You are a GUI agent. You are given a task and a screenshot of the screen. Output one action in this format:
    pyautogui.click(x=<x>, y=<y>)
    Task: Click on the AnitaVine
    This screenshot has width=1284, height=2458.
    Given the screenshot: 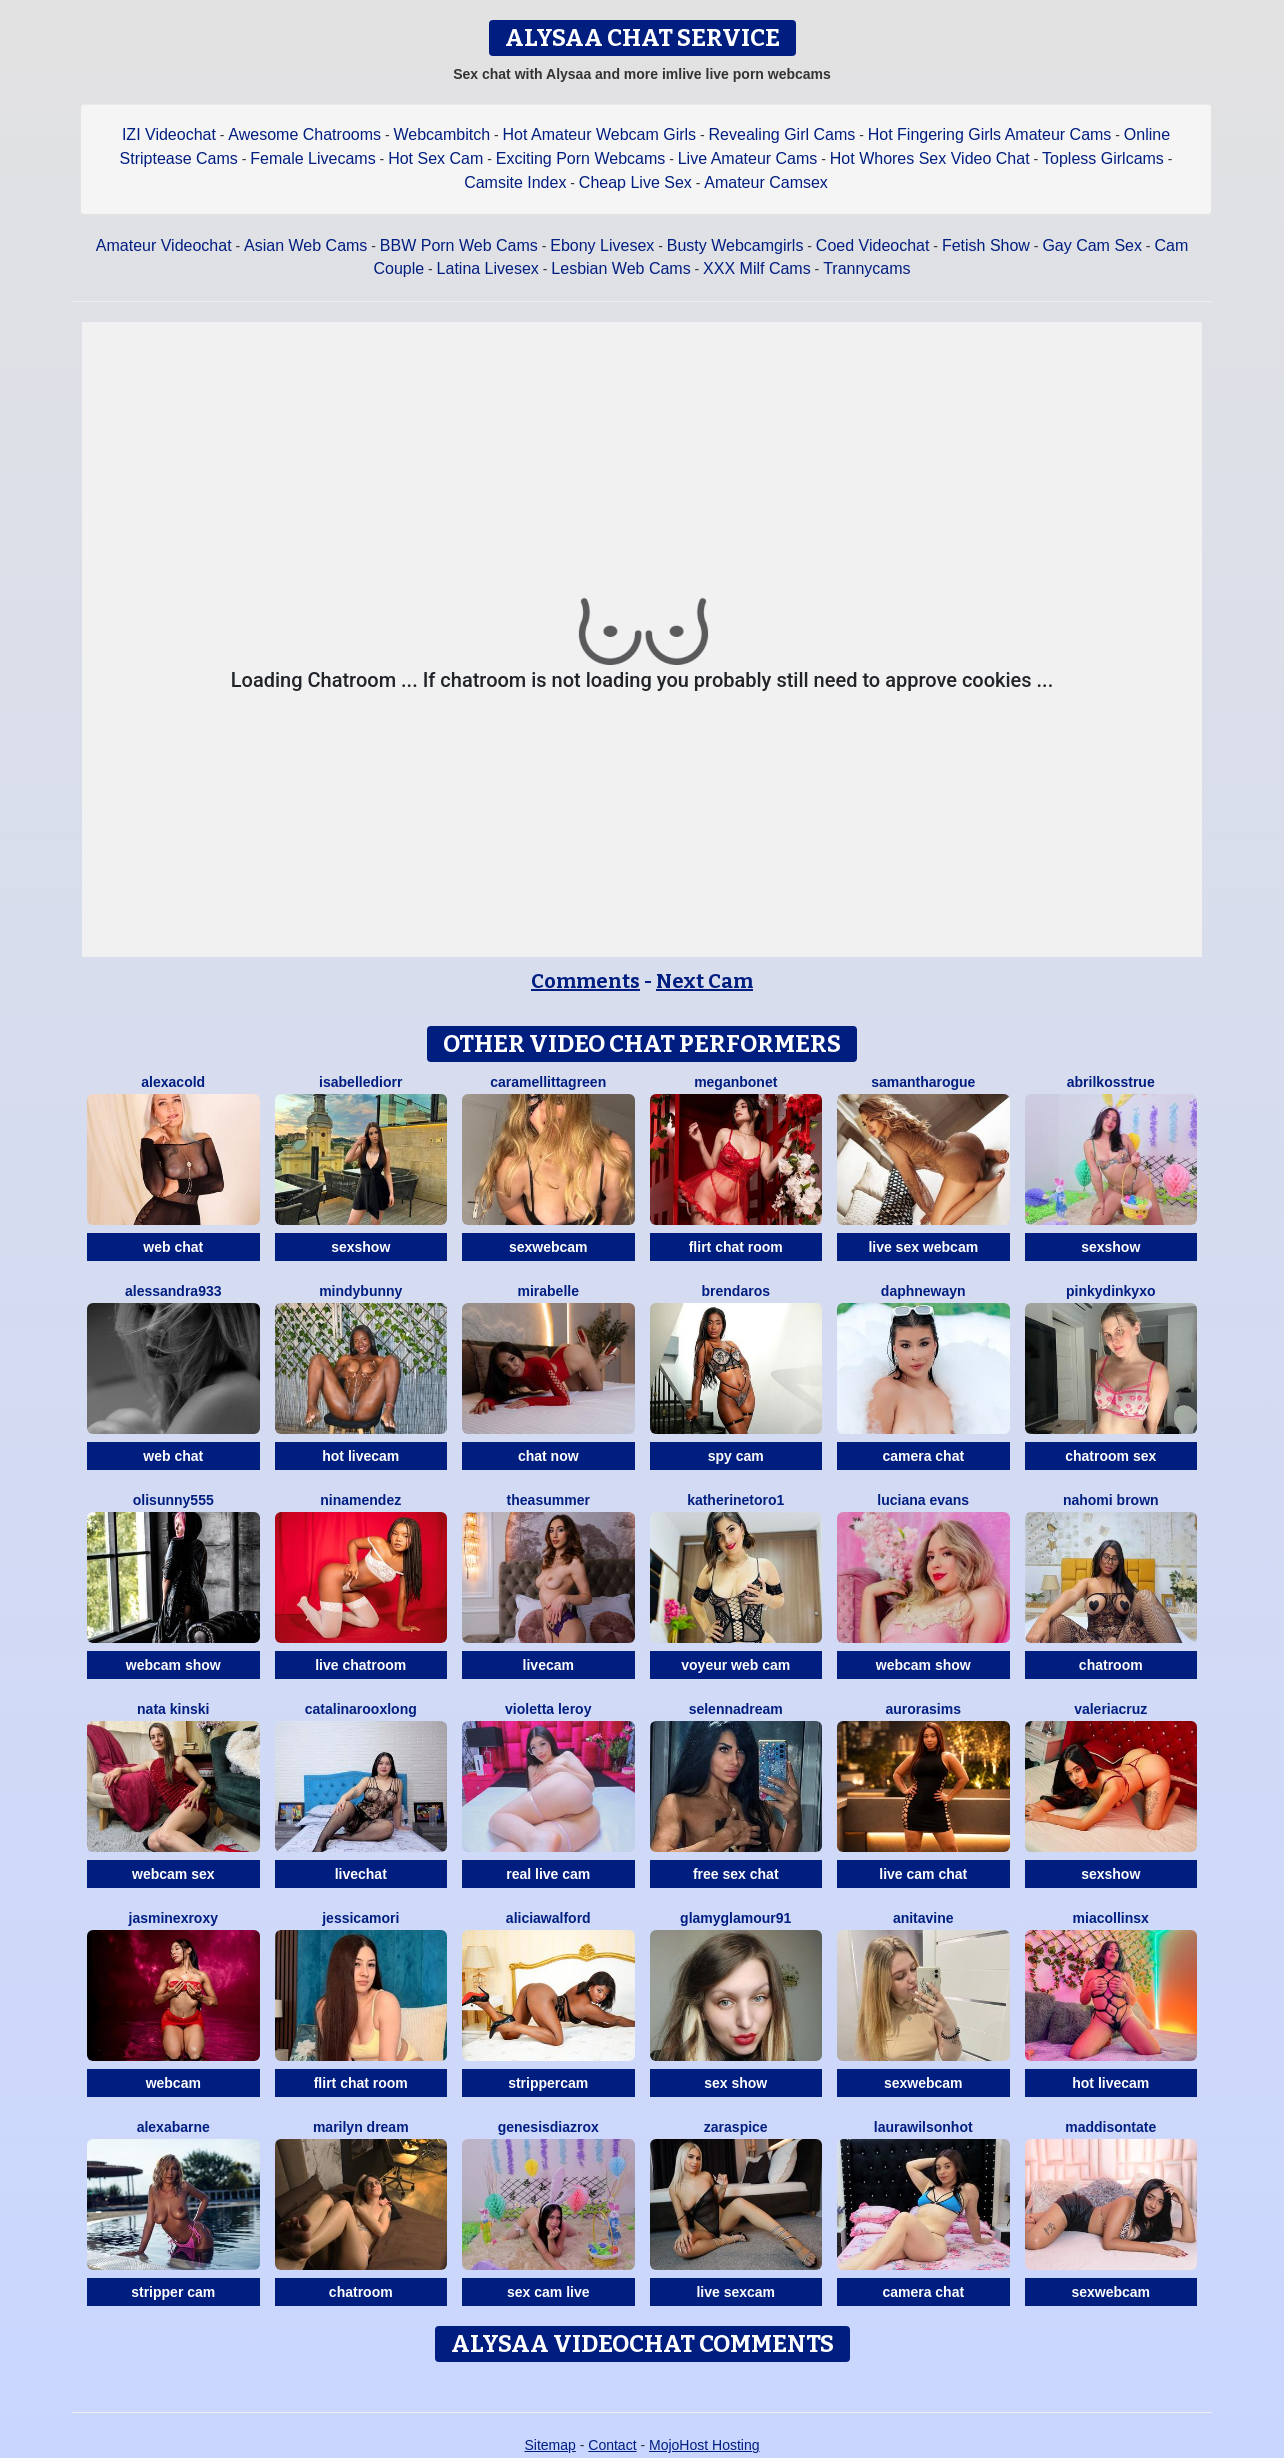 What is the action you would take?
    pyautogui.click(x=923, y=1918)
    